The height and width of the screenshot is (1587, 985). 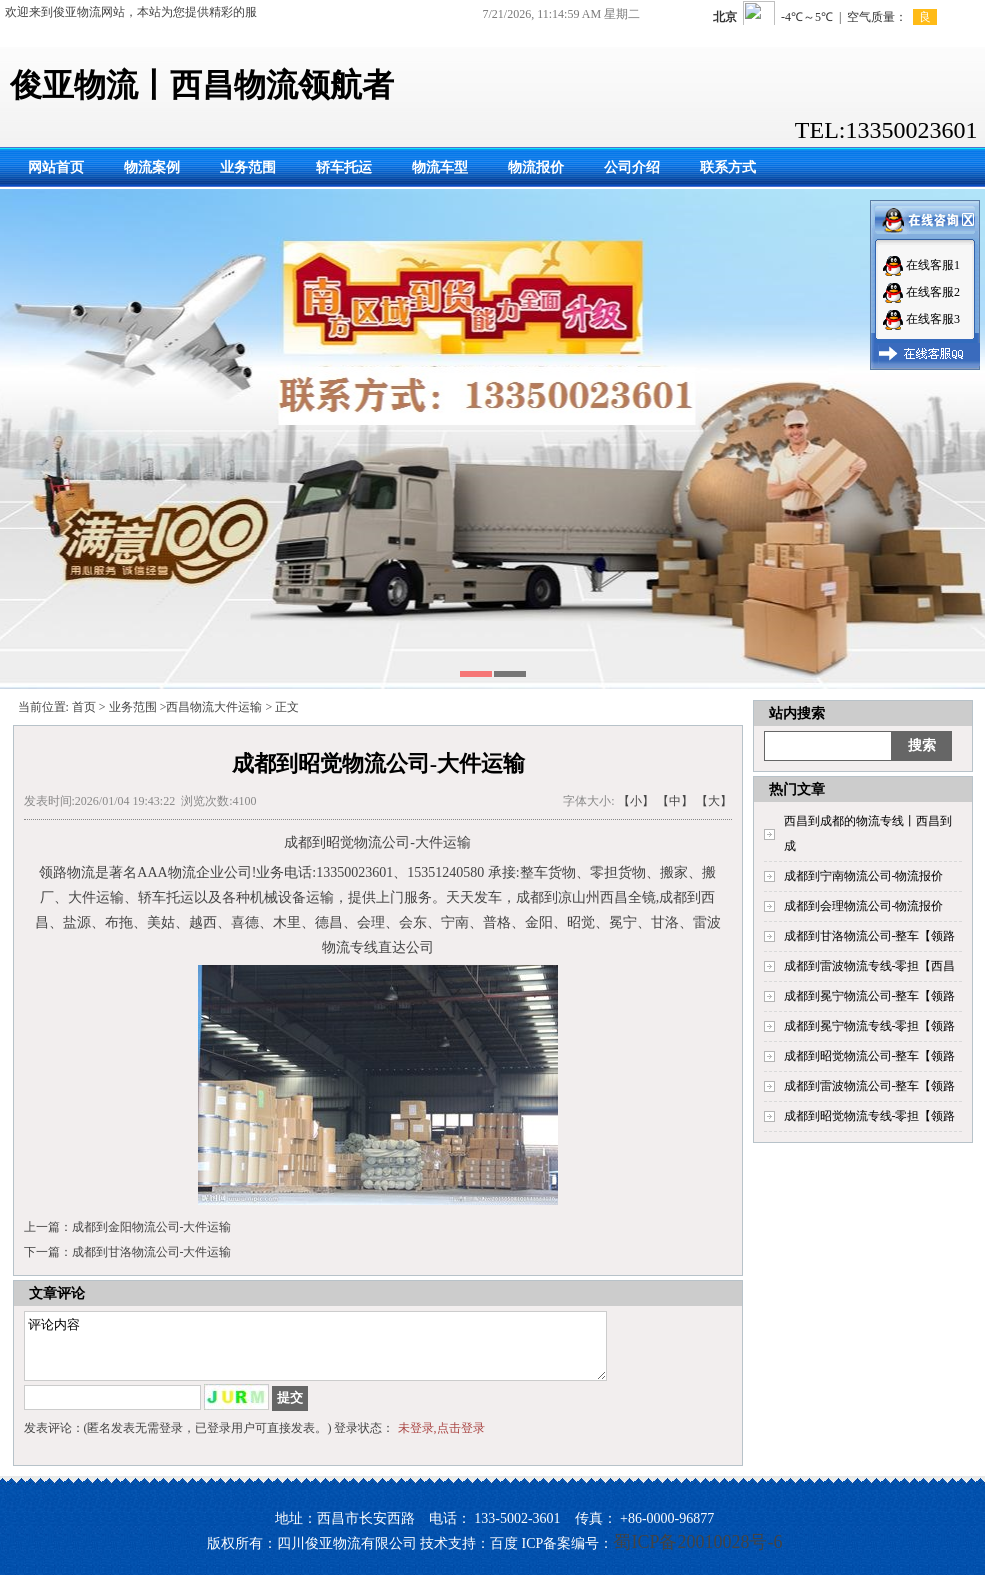 I want to click on 【大】, so click(x=714, y=801).